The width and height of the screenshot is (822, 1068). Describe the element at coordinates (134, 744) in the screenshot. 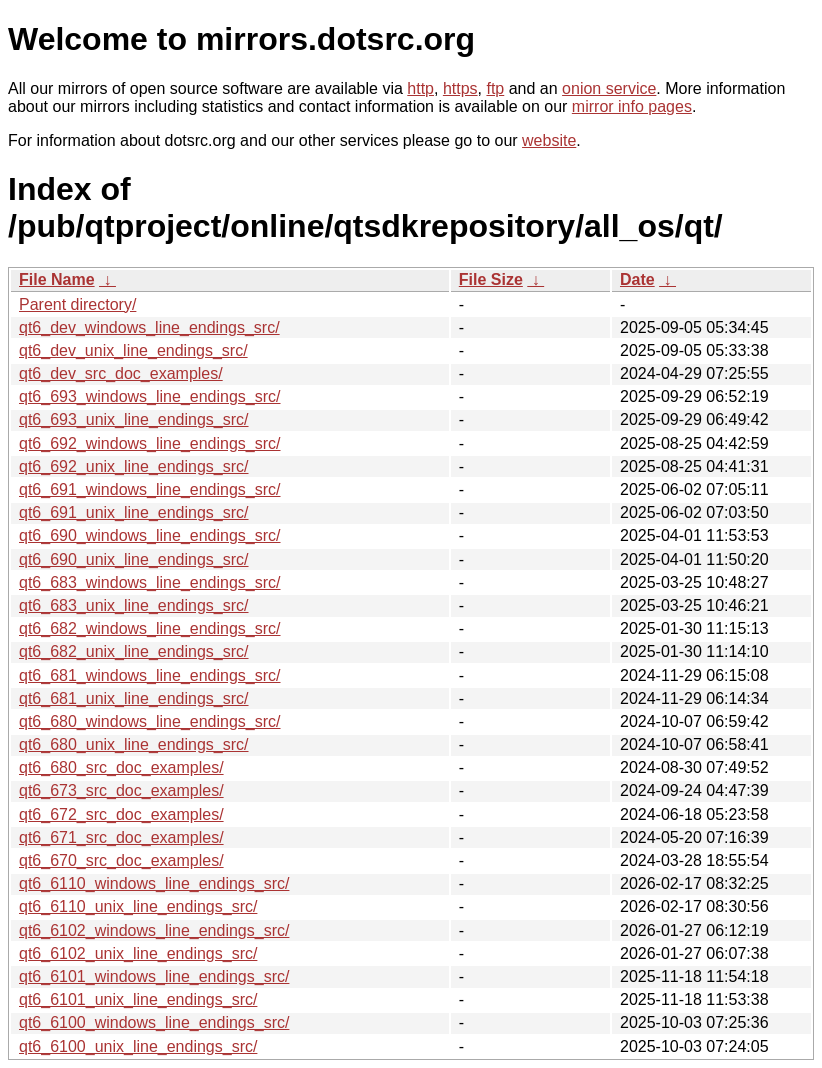

I see `qt6_680_unix_line_endings_src/` at that location.